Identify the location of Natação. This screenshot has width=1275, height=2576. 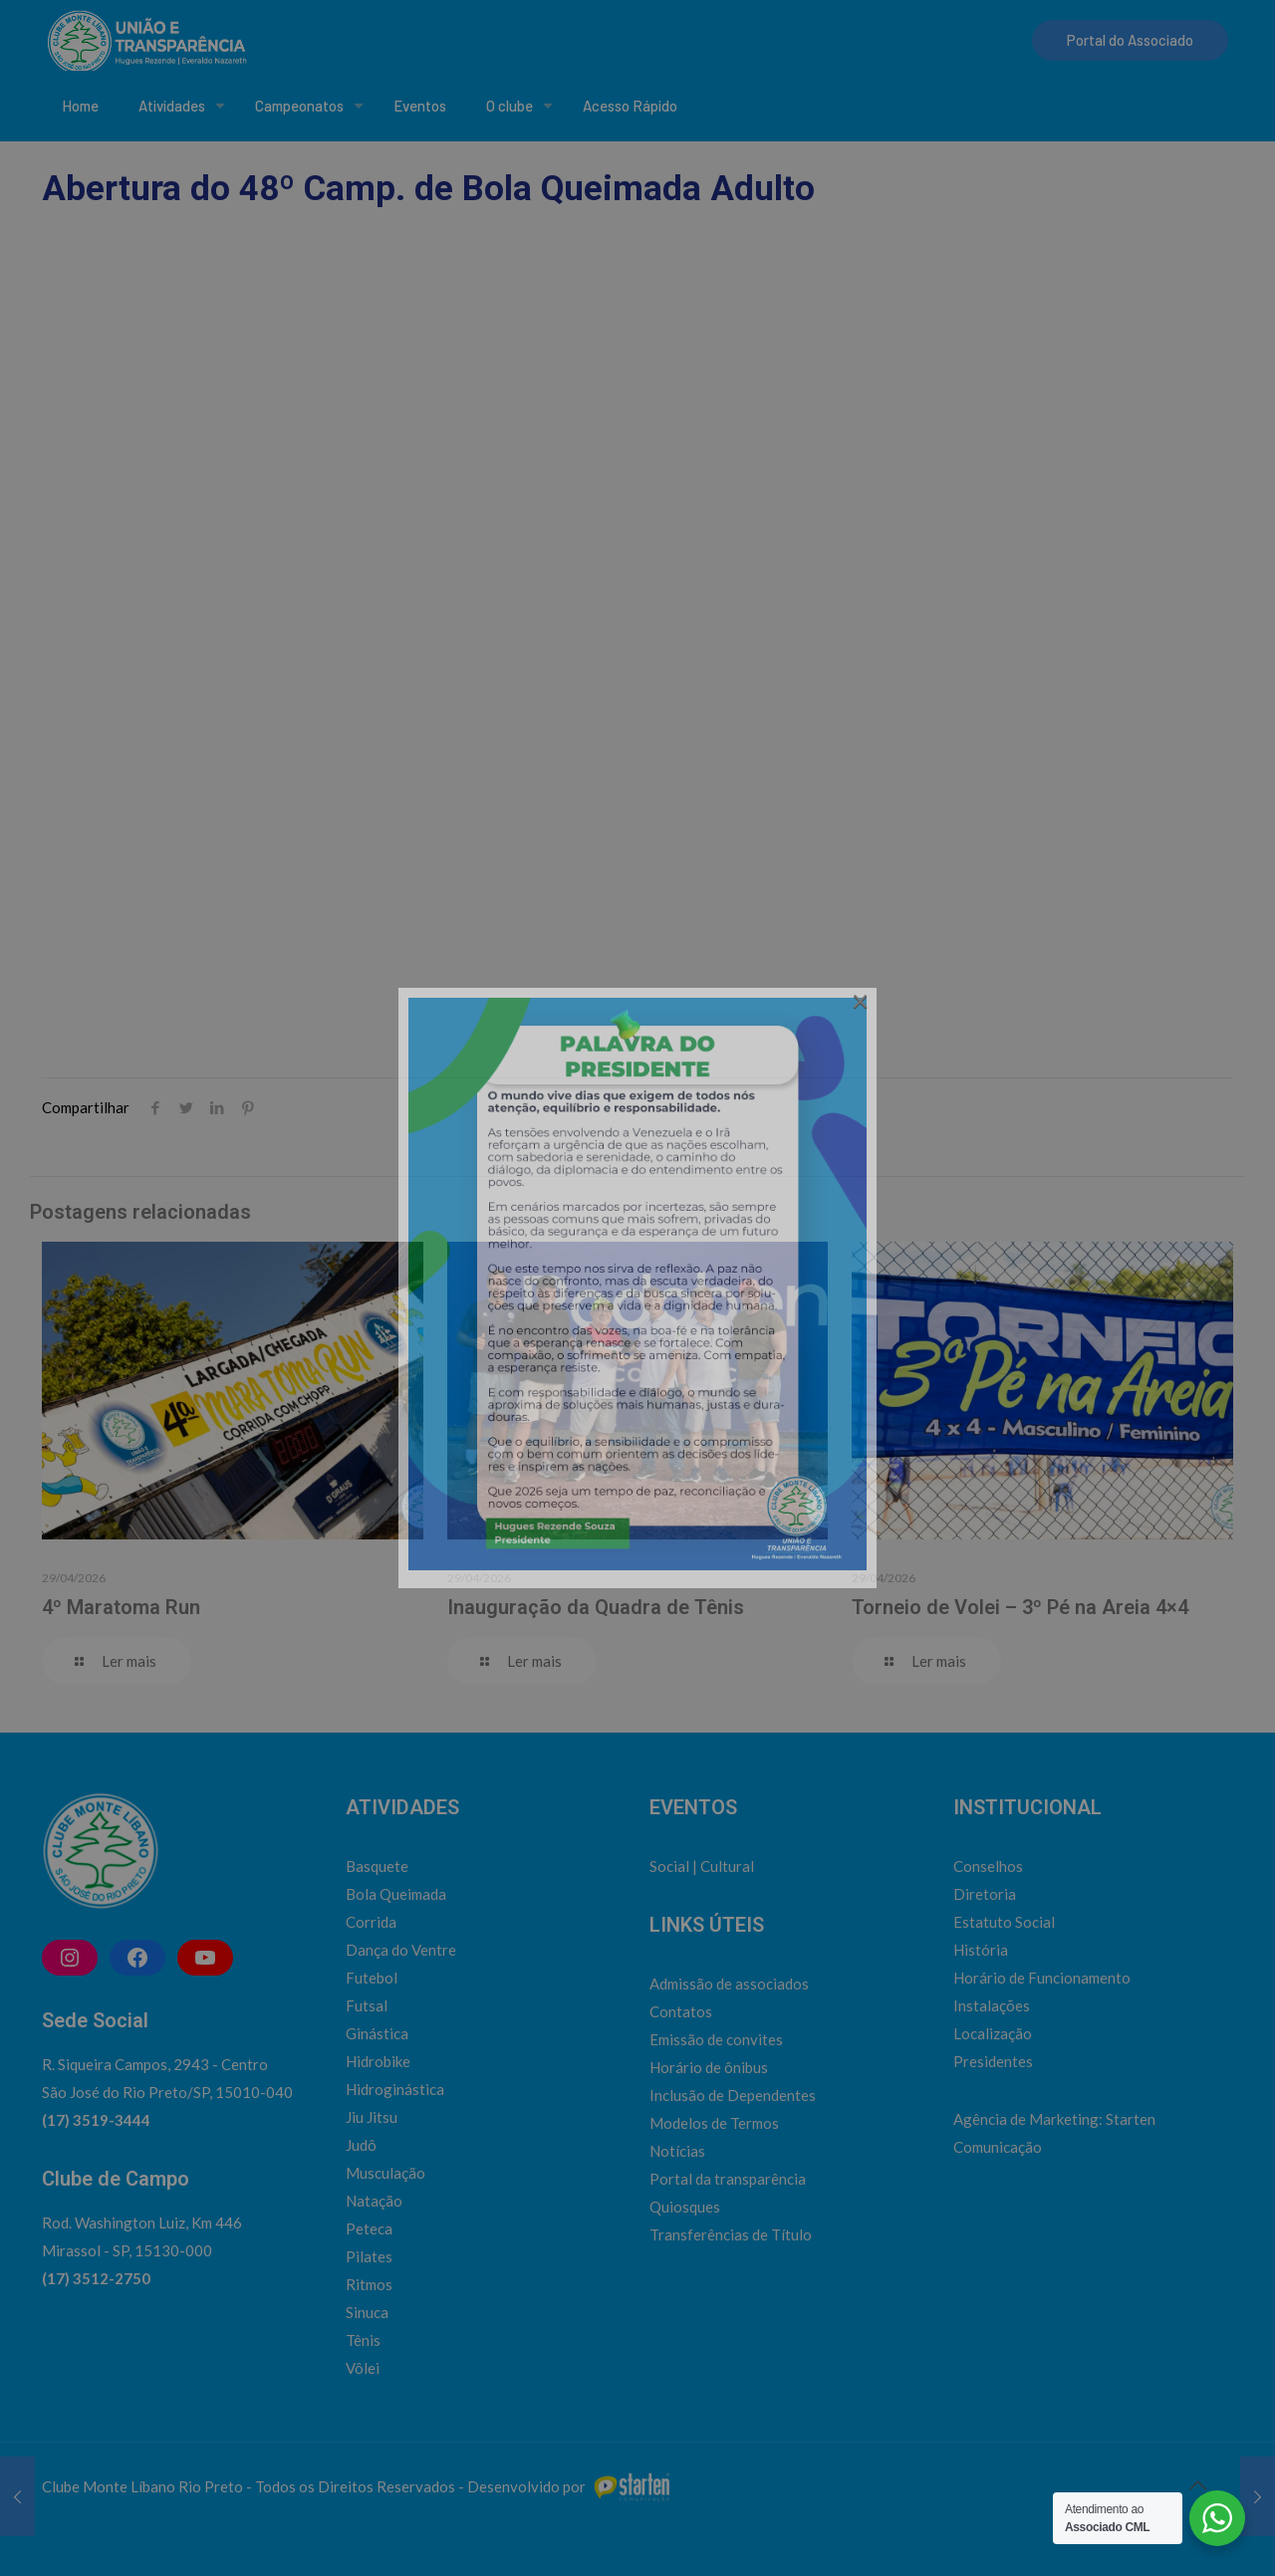
(374, 2201).